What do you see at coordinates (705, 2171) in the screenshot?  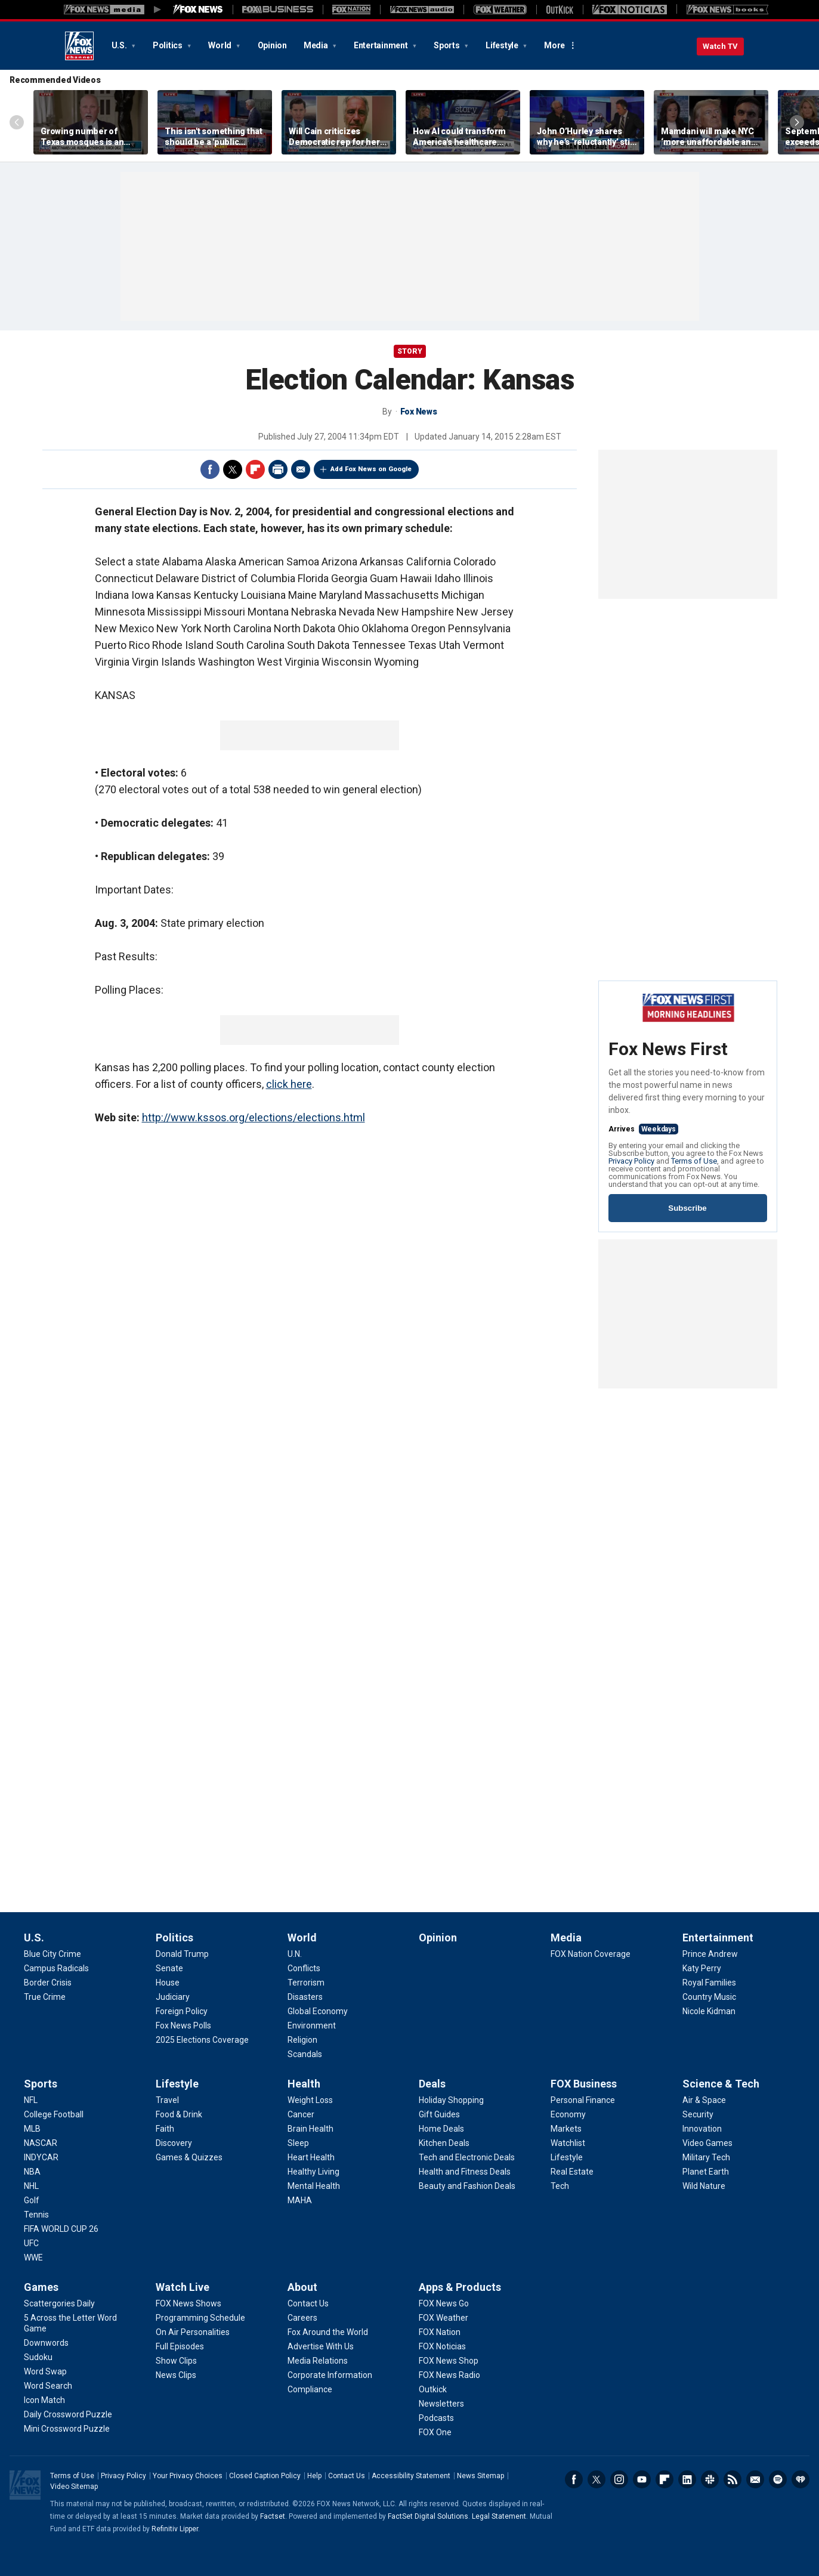 I see `[Science & Tech - Planet Earth]` at bounding box center [705, 2171].